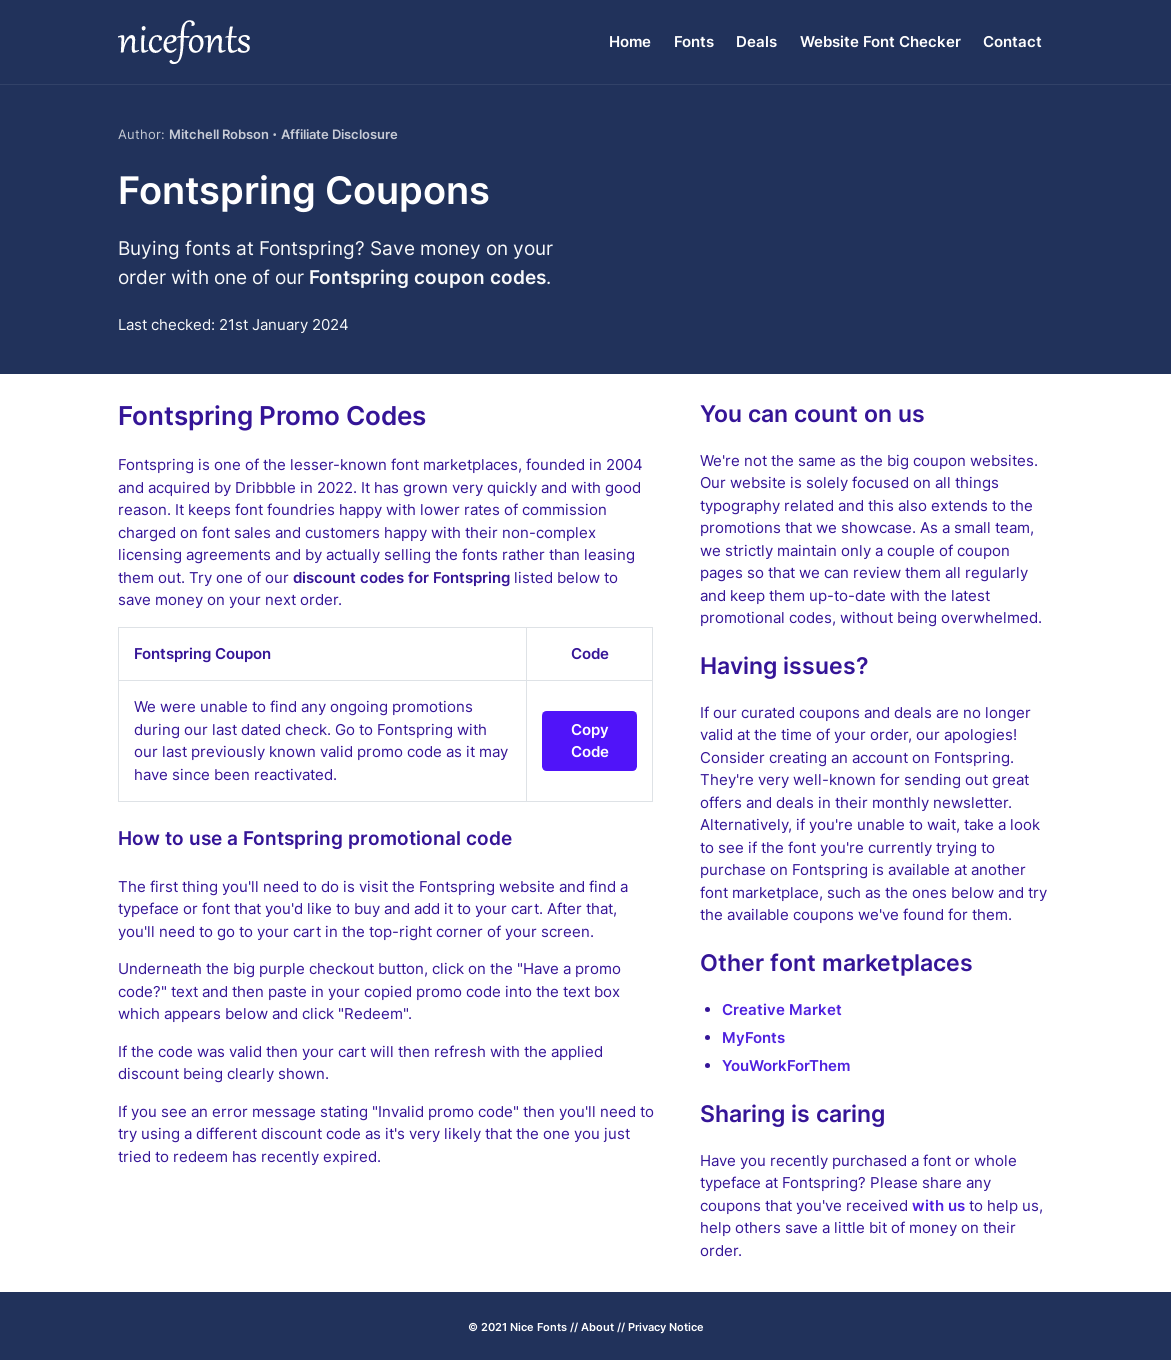 Image resolution: width=1171 pixels, height=1360 pixels. What do you see at coordinates (666, 1327) in the screenshot?
I see `Privacy Notice` at bounding box center [666, 1327].